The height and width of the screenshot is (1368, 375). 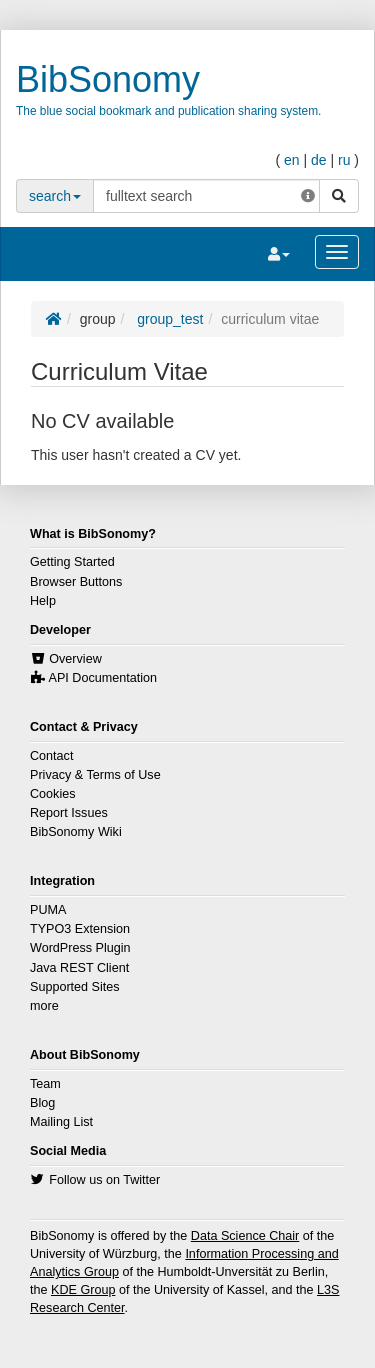 What do you see at coordinates (44, 1006) in the screenshot?
I see `more` at bounding box center [44, 1006].